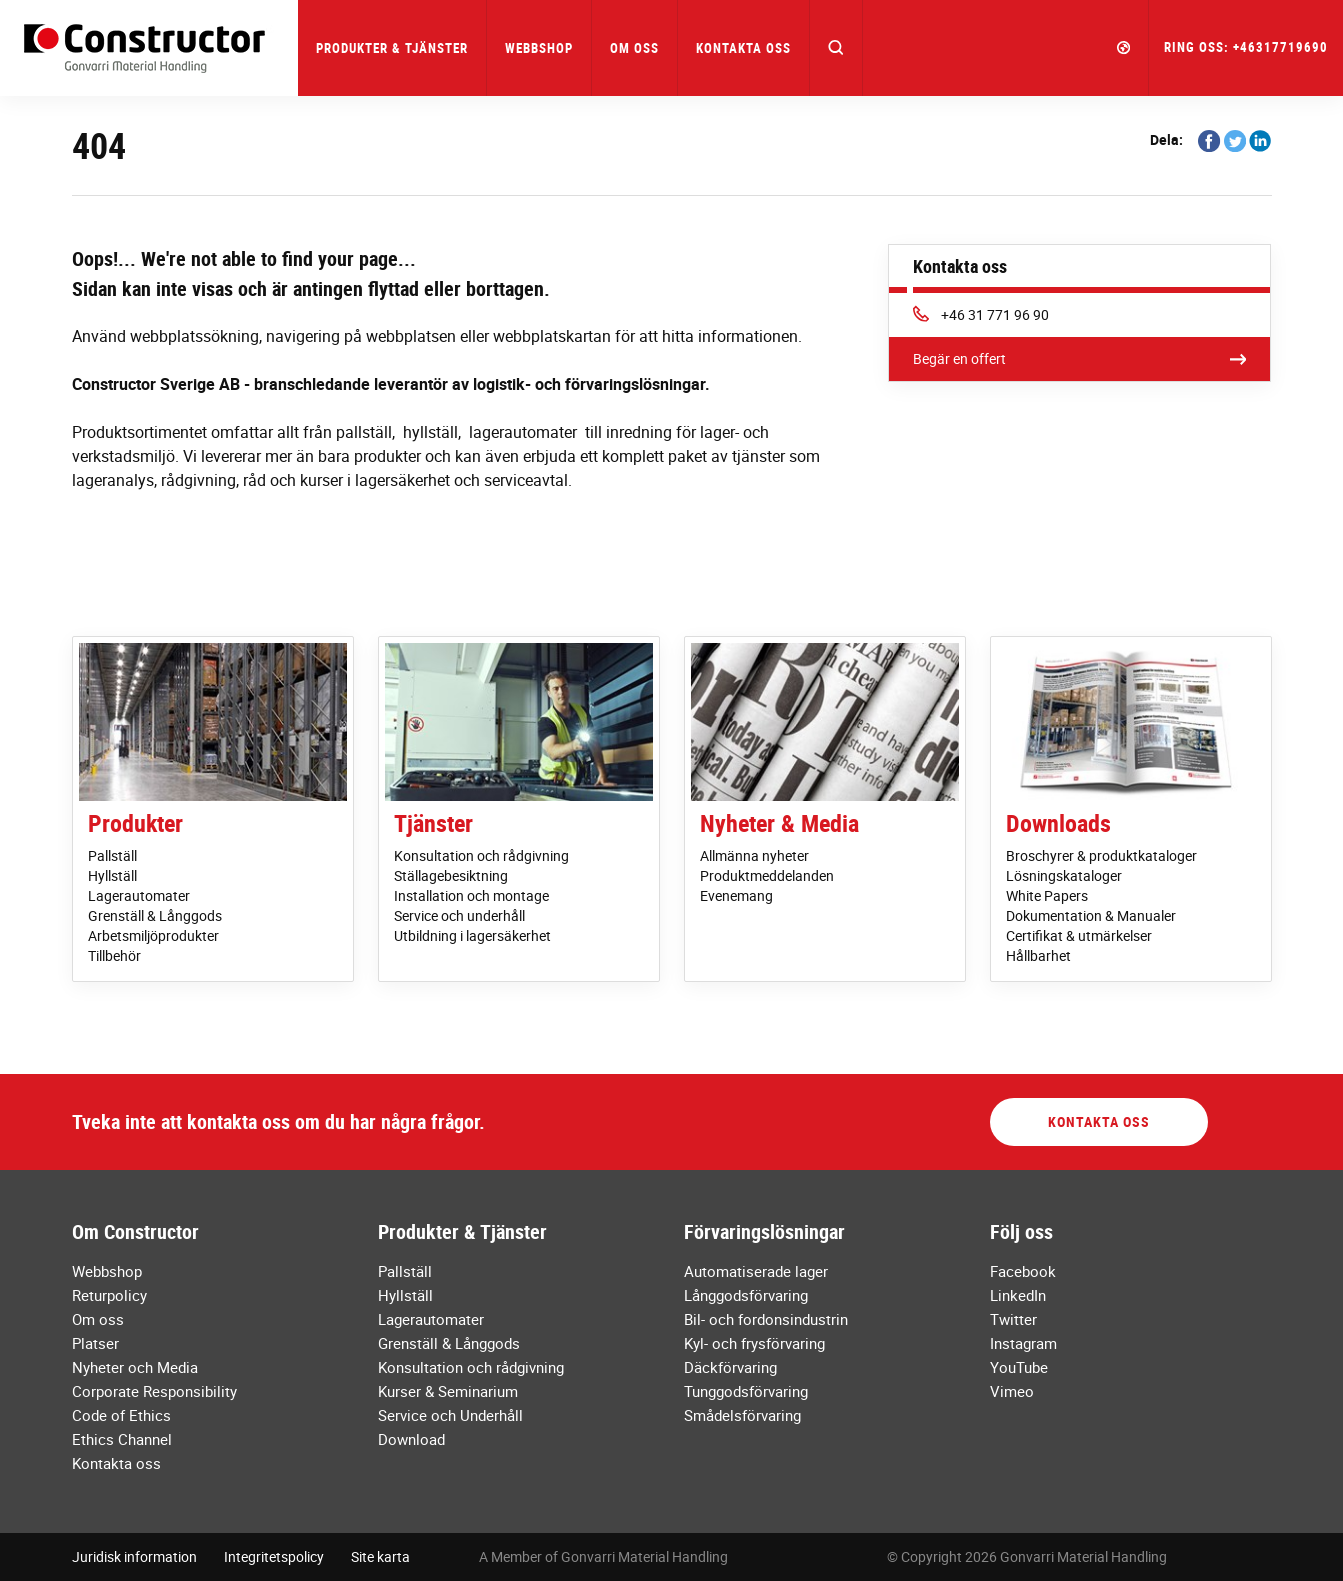  Describe the element at coordinates (134, 1556) in the screenshot. I see `Juridisk information` at that location.